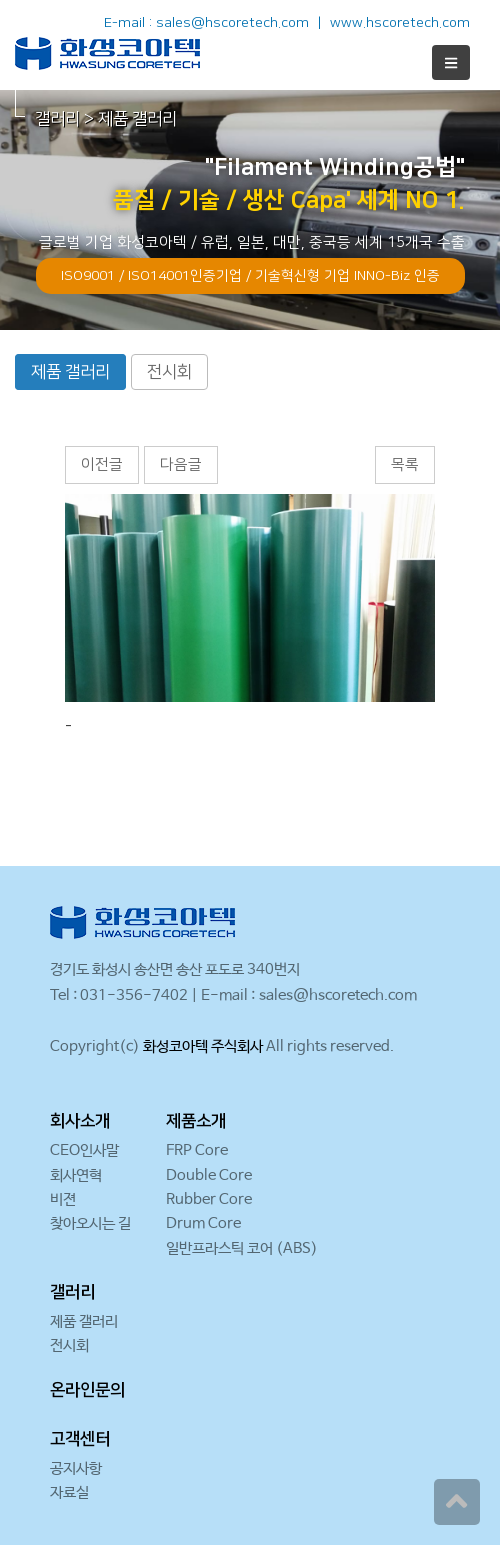  I want to click on 다음글, so click(181, 464).